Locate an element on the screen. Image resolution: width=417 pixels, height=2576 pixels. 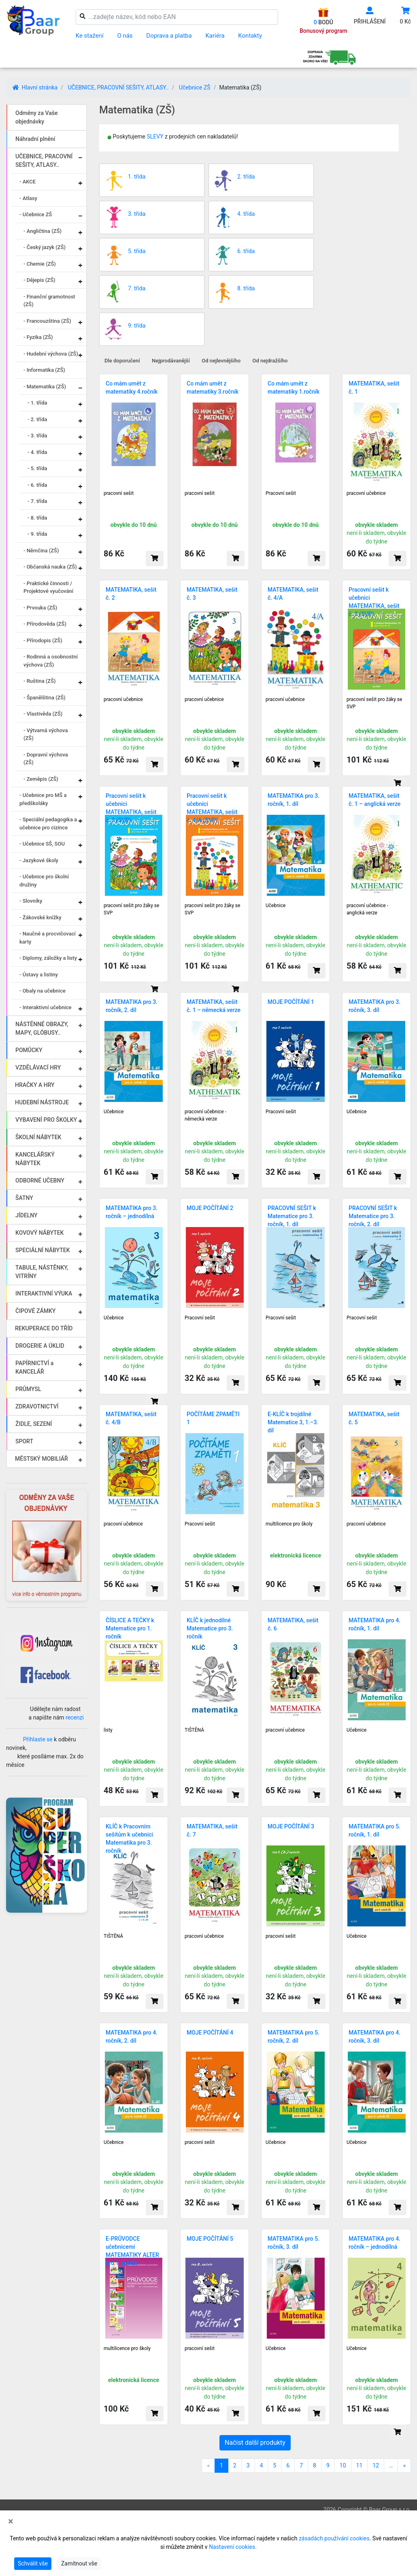
- 2. třída is located at coordinates (37, 419).